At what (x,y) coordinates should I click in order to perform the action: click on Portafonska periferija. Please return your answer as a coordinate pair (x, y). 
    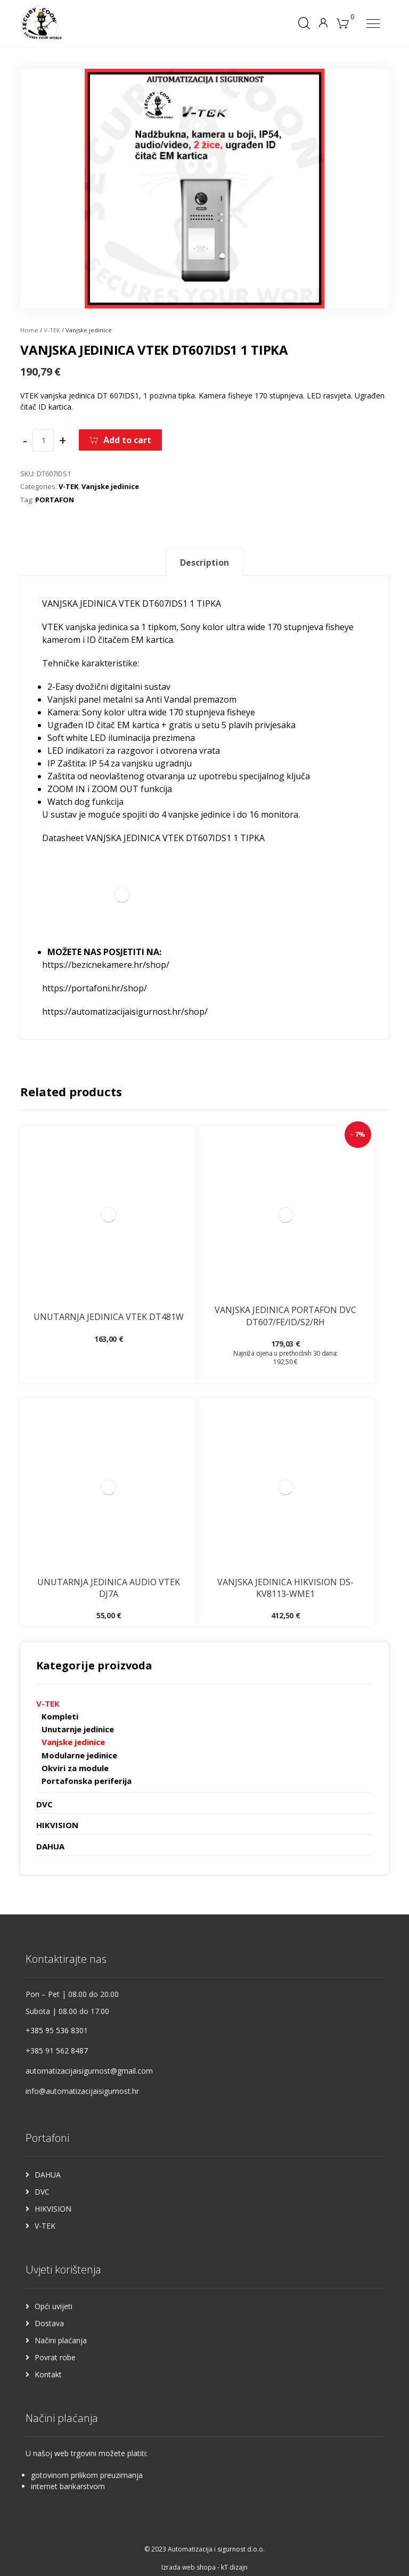
    Looking at the image, I should click on (87, 1780).